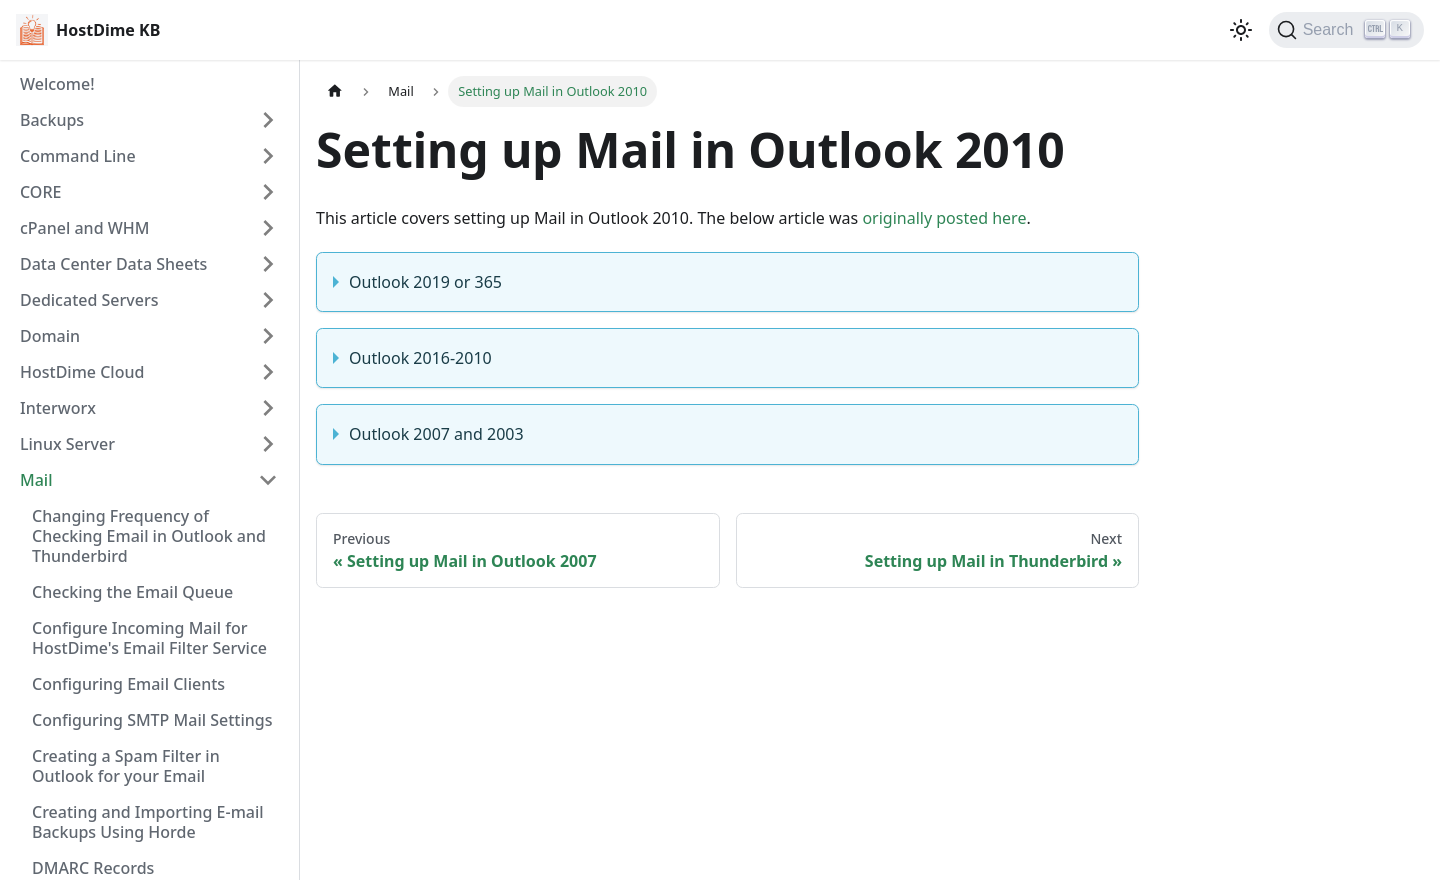  Describe the element at coordinates (128, 684) in the screenshot. I see `Configuring Email Clients` at that location.